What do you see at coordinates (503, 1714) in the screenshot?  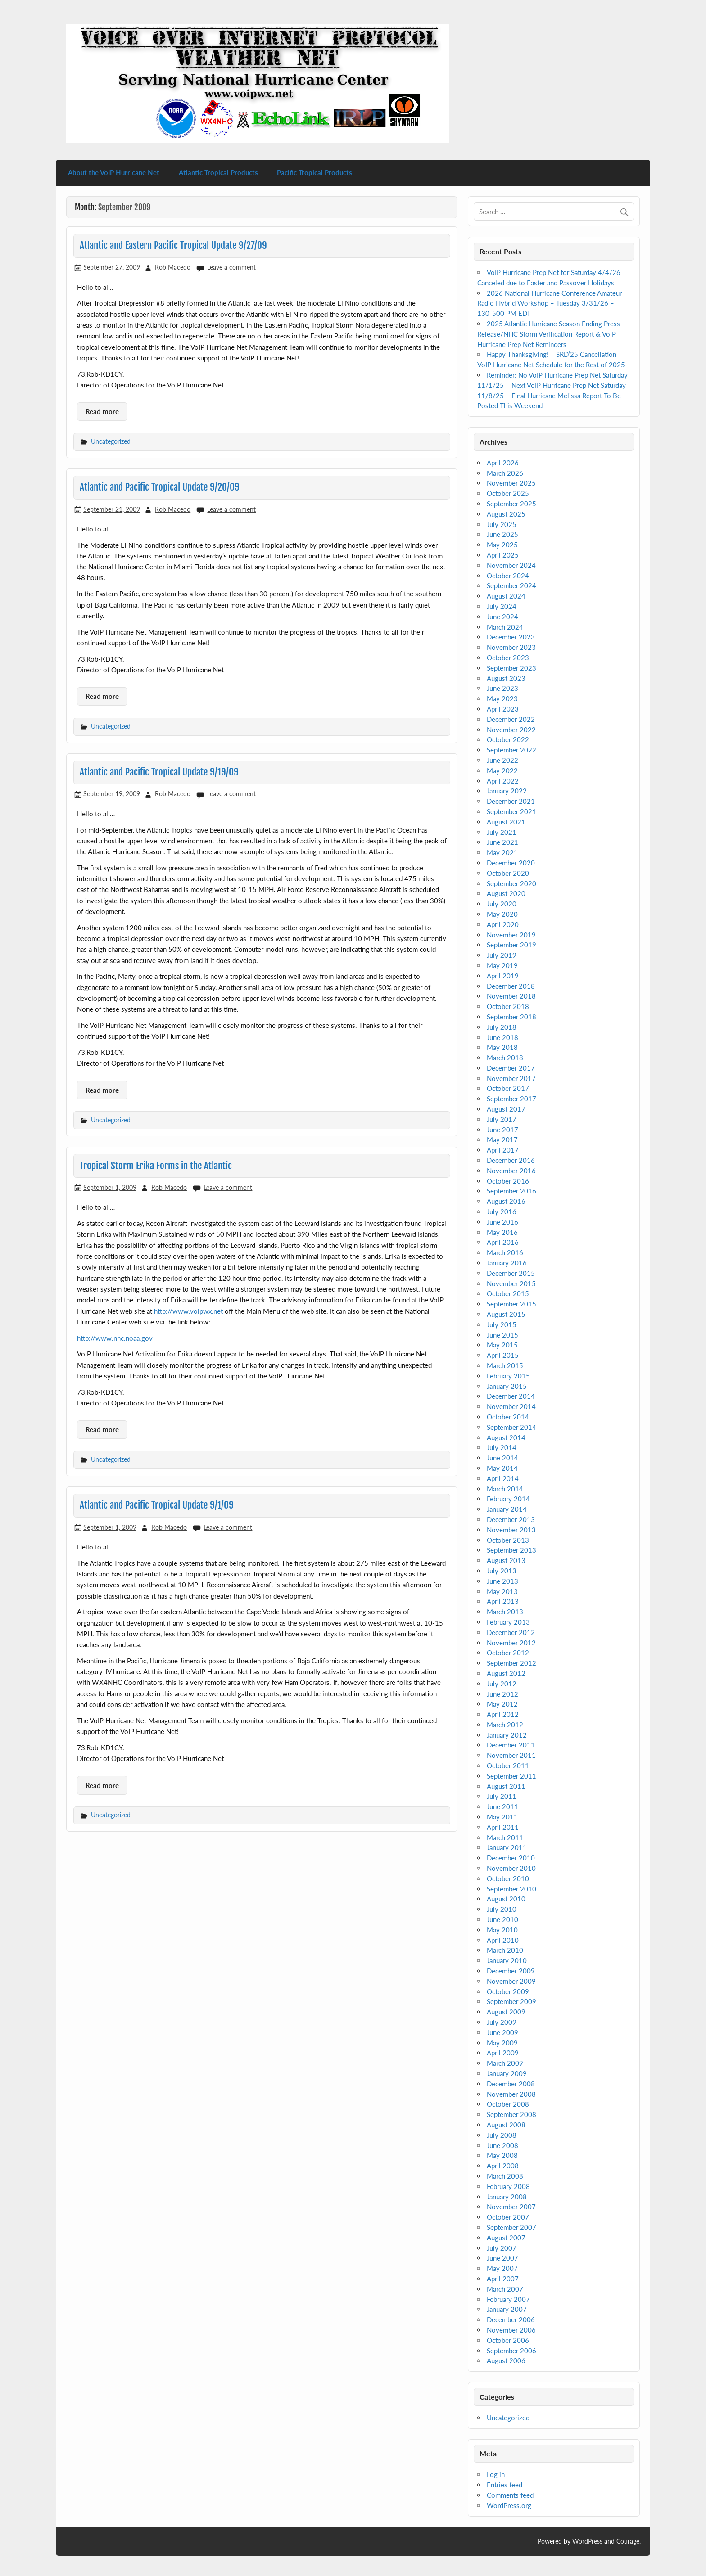 I see `April 2012` at bounding box center [503, 1714].